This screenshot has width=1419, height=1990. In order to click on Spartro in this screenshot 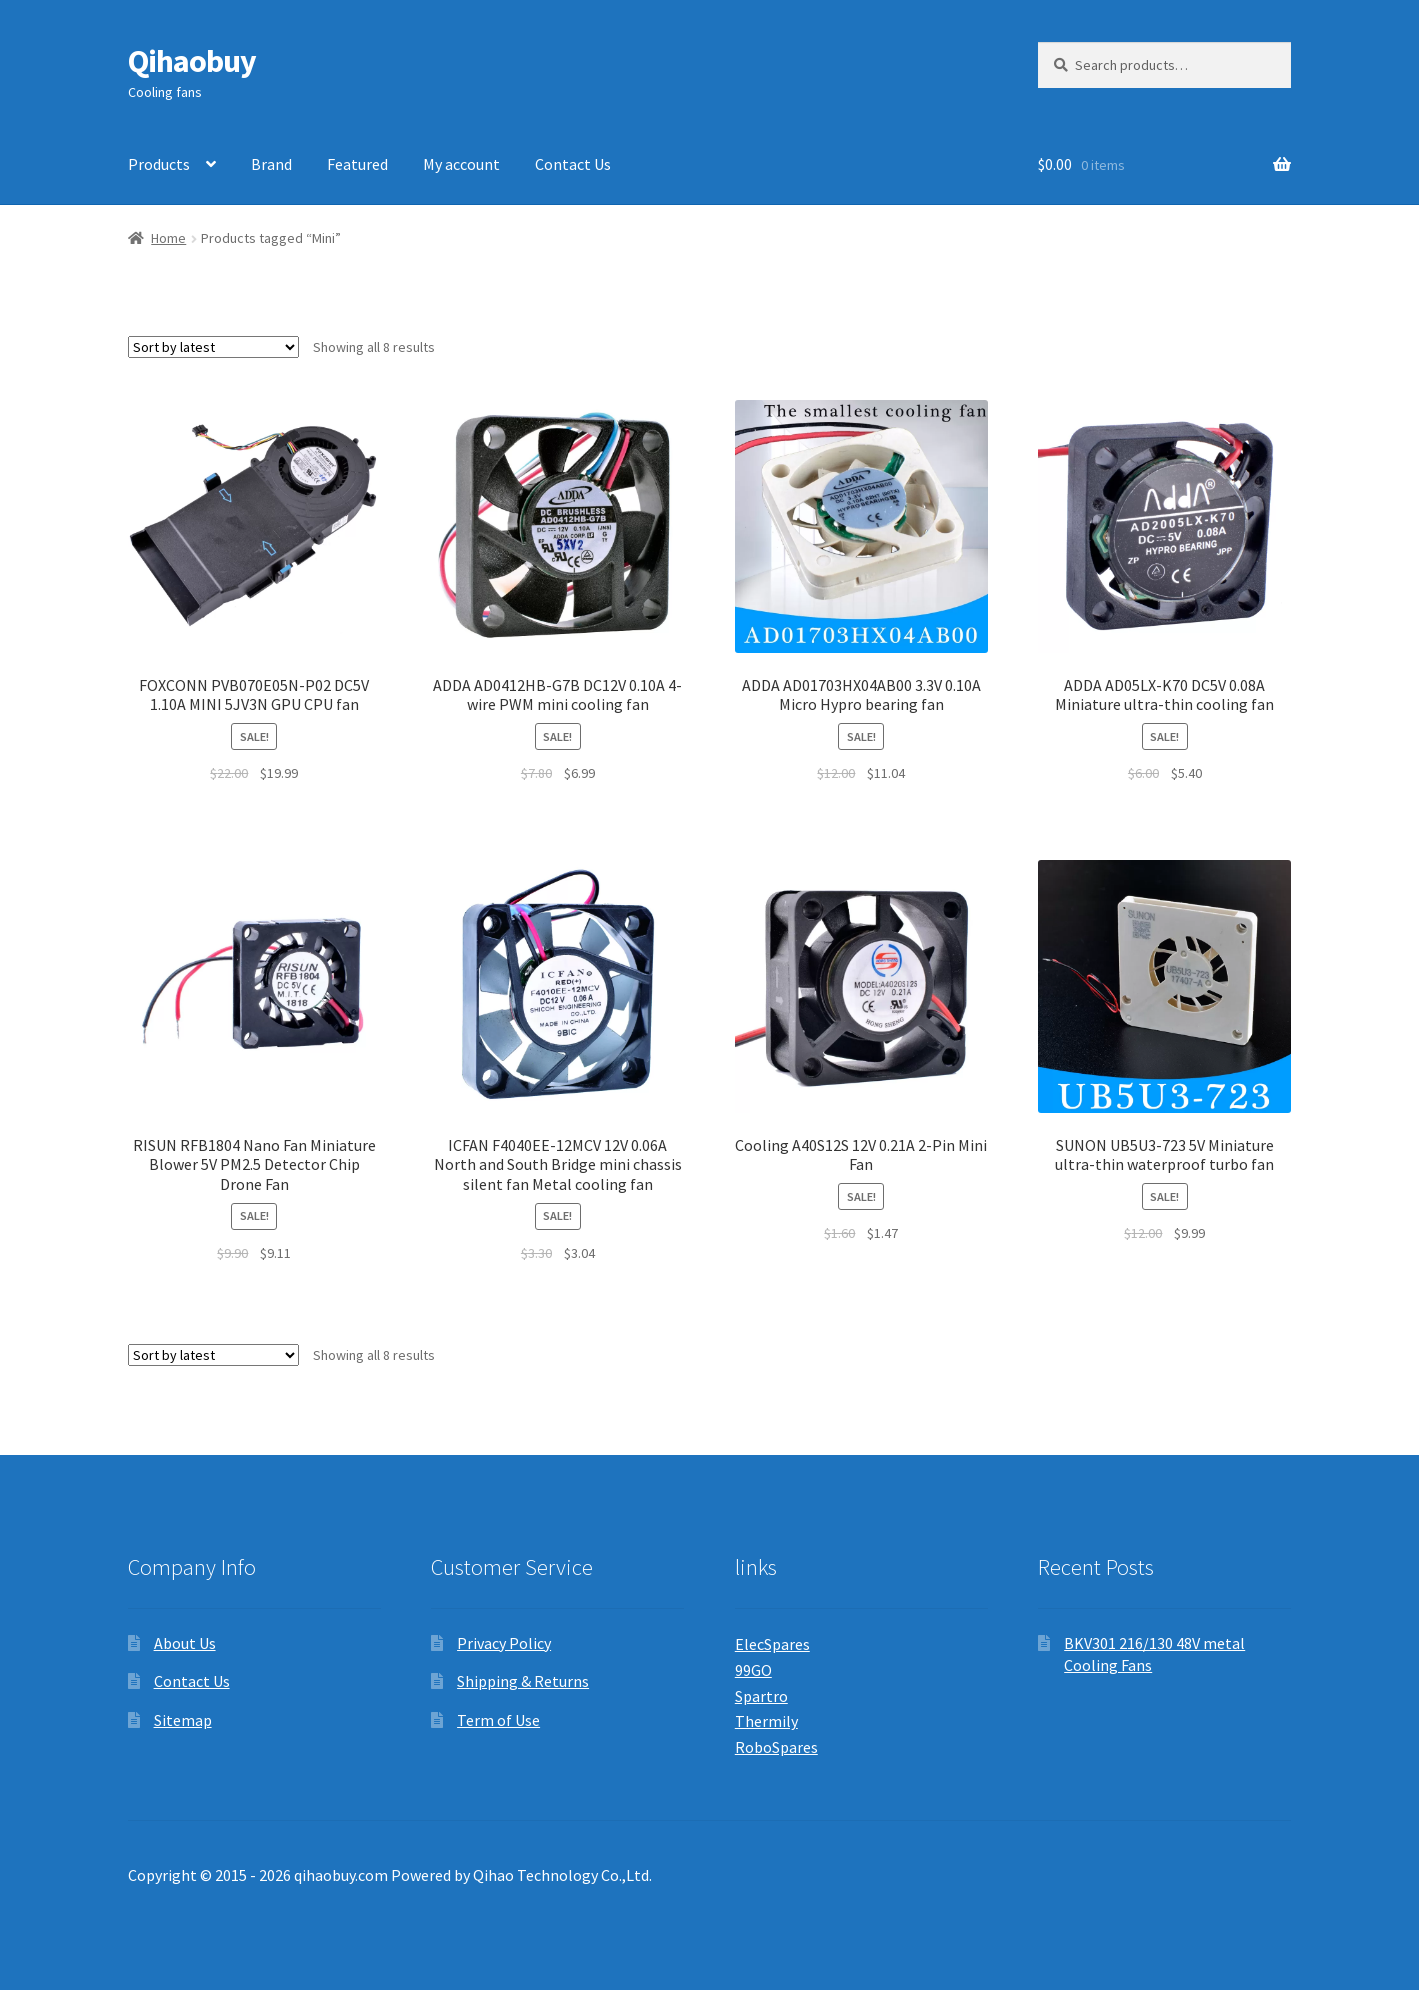, I will do `click(761, 1696)`.